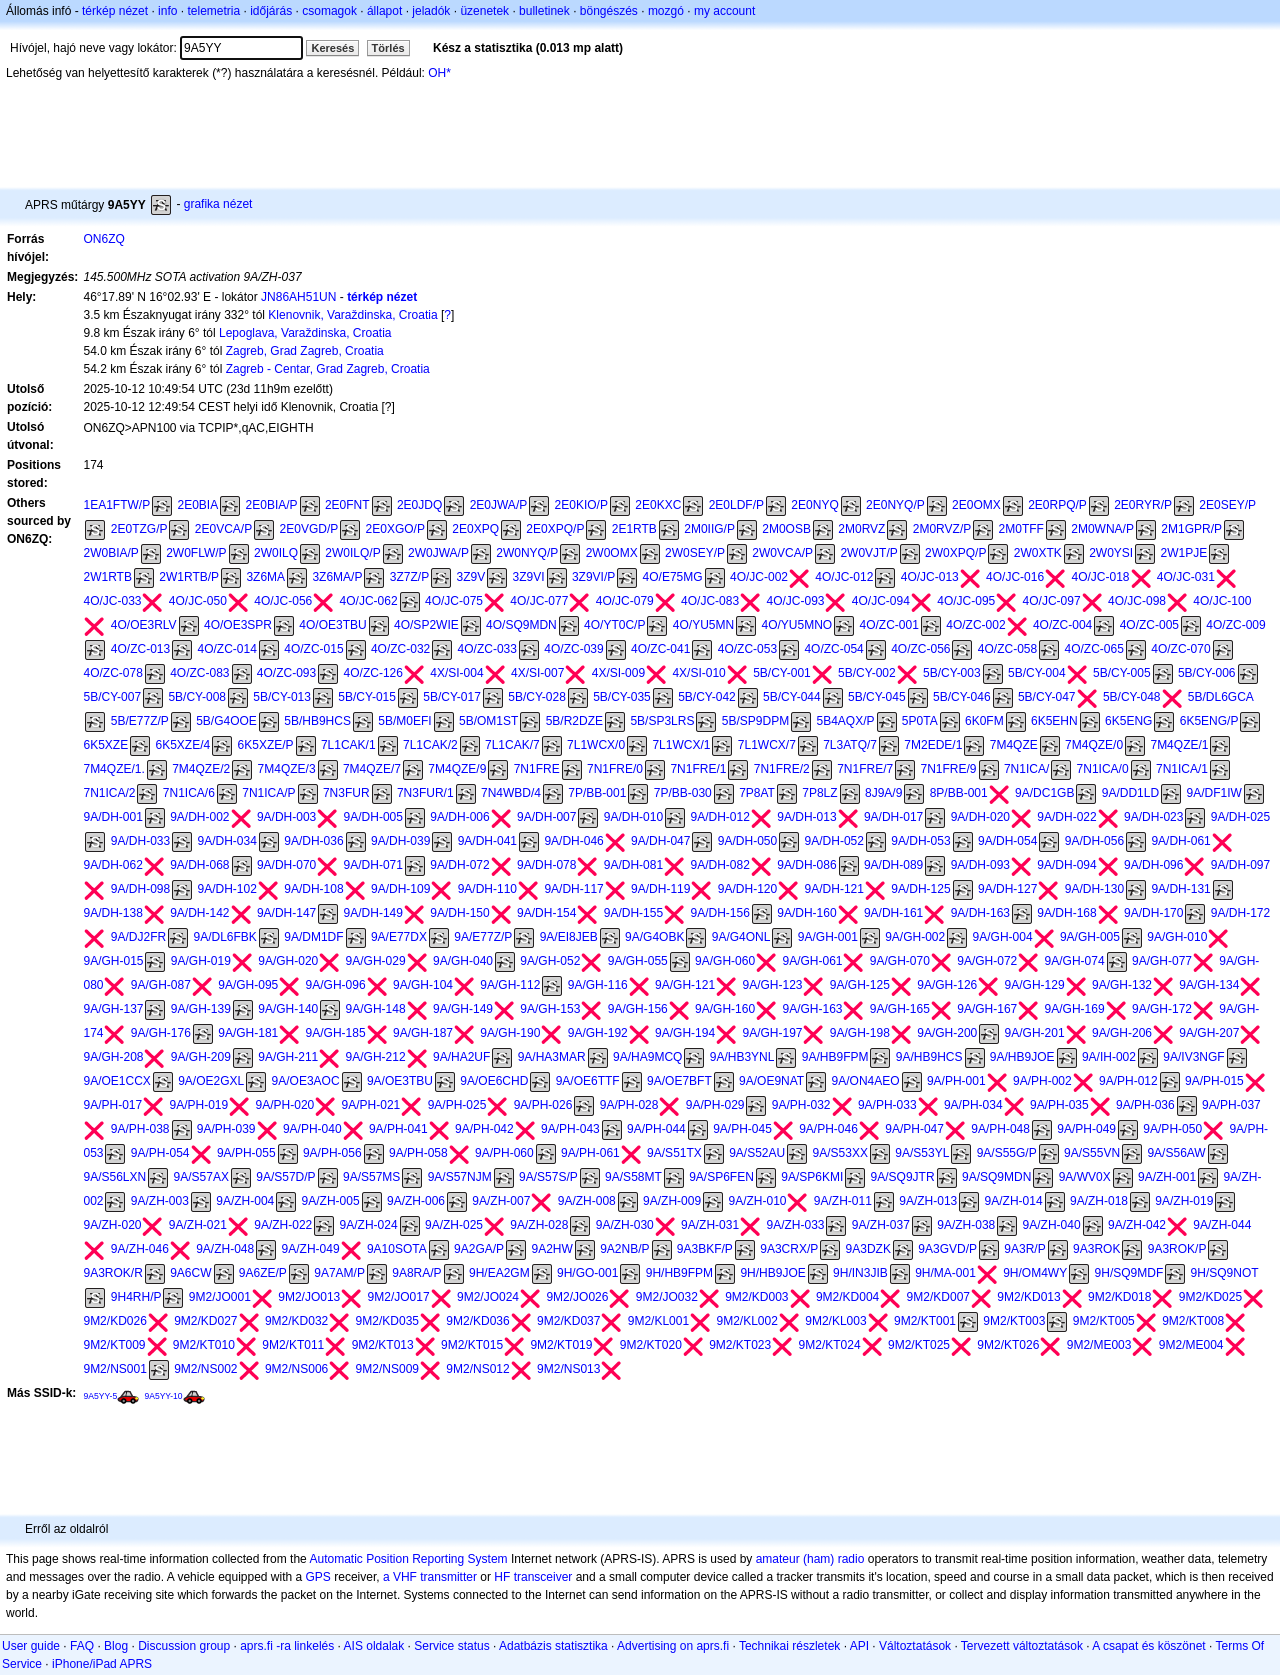 This screenshot has width=1280, height=1675. What do you see at coordinates (757, 793) in the screenshot?
I see `7P8AT` at bounding box center [757, 793].